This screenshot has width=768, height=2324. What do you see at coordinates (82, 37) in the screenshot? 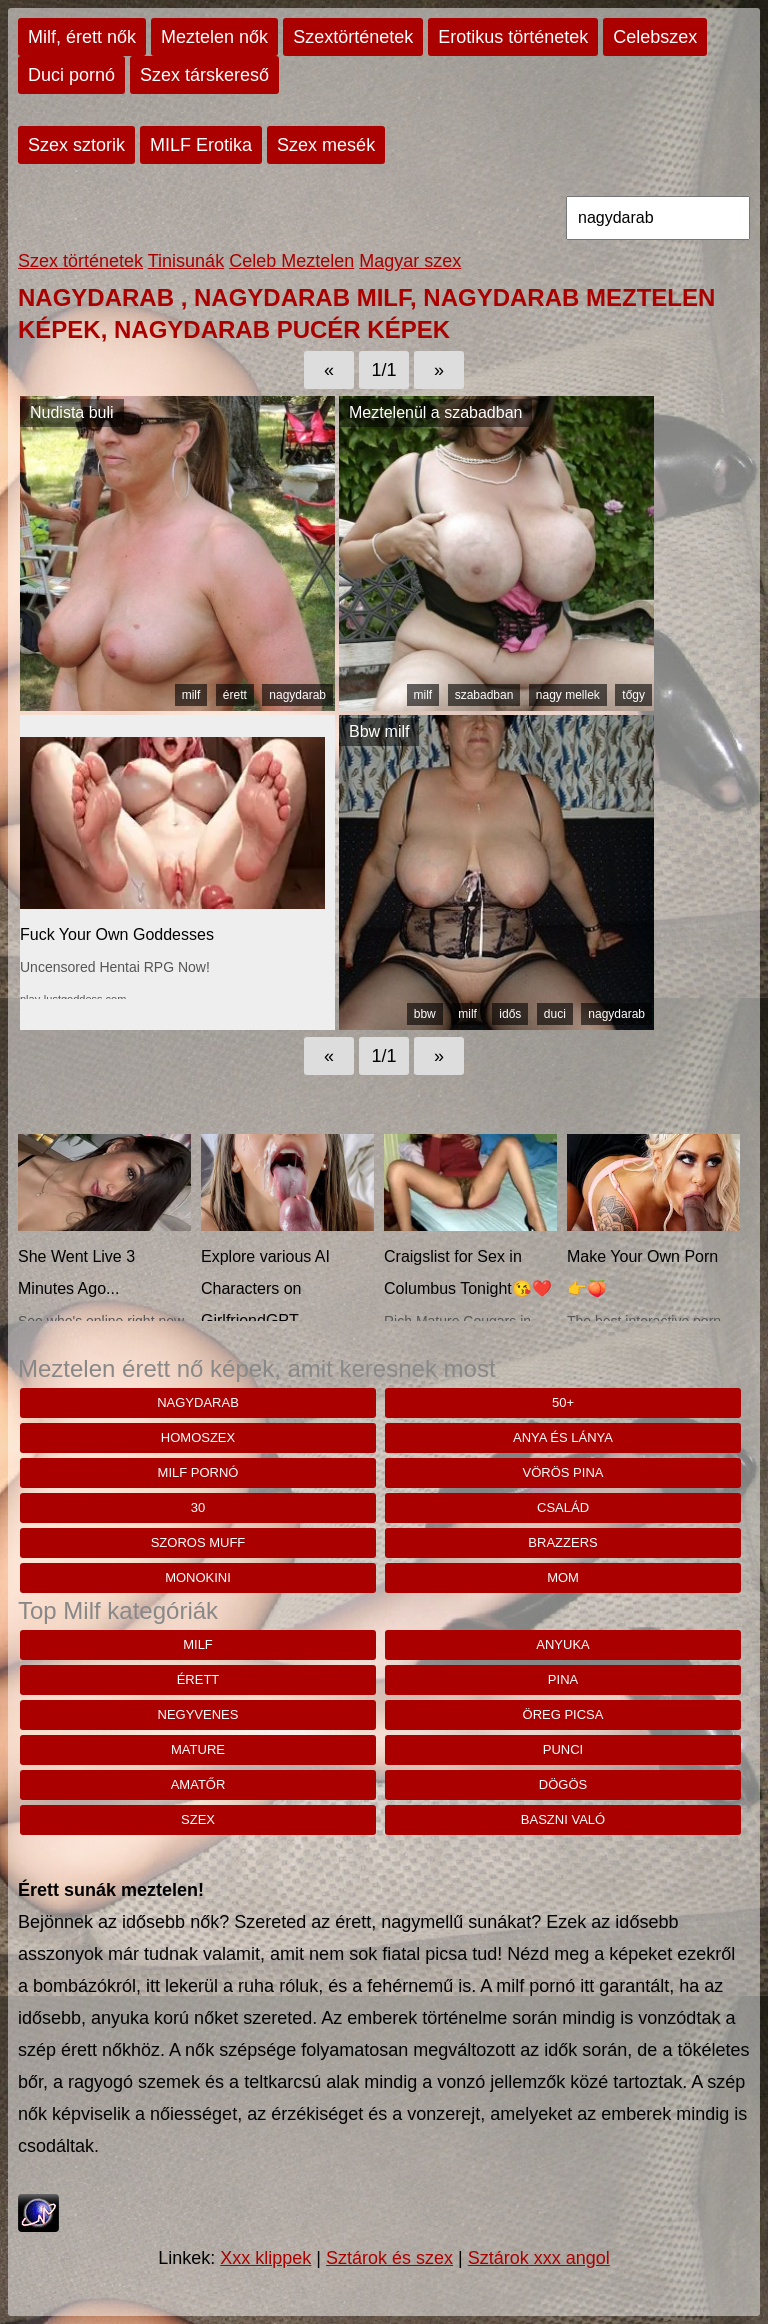
I see `Milf, érett nők` at bounding box center [82, 37].